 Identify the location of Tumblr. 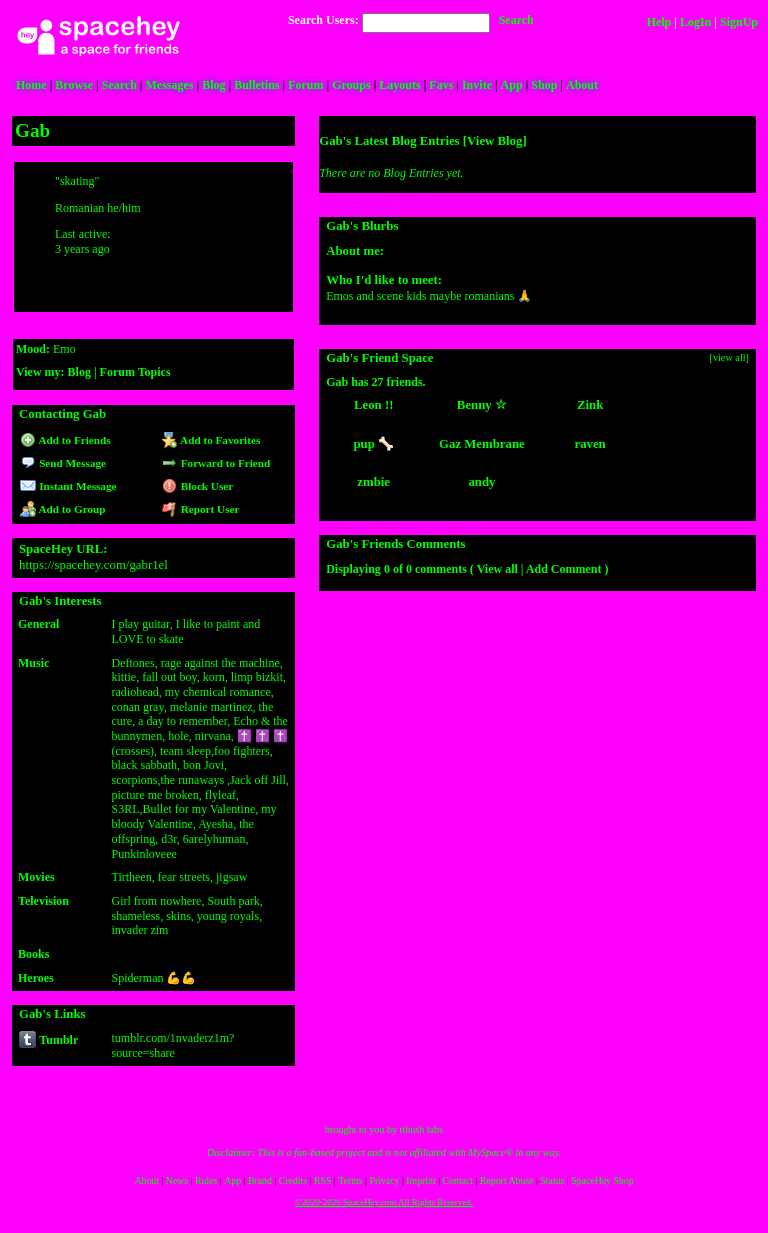
(48, 1040).